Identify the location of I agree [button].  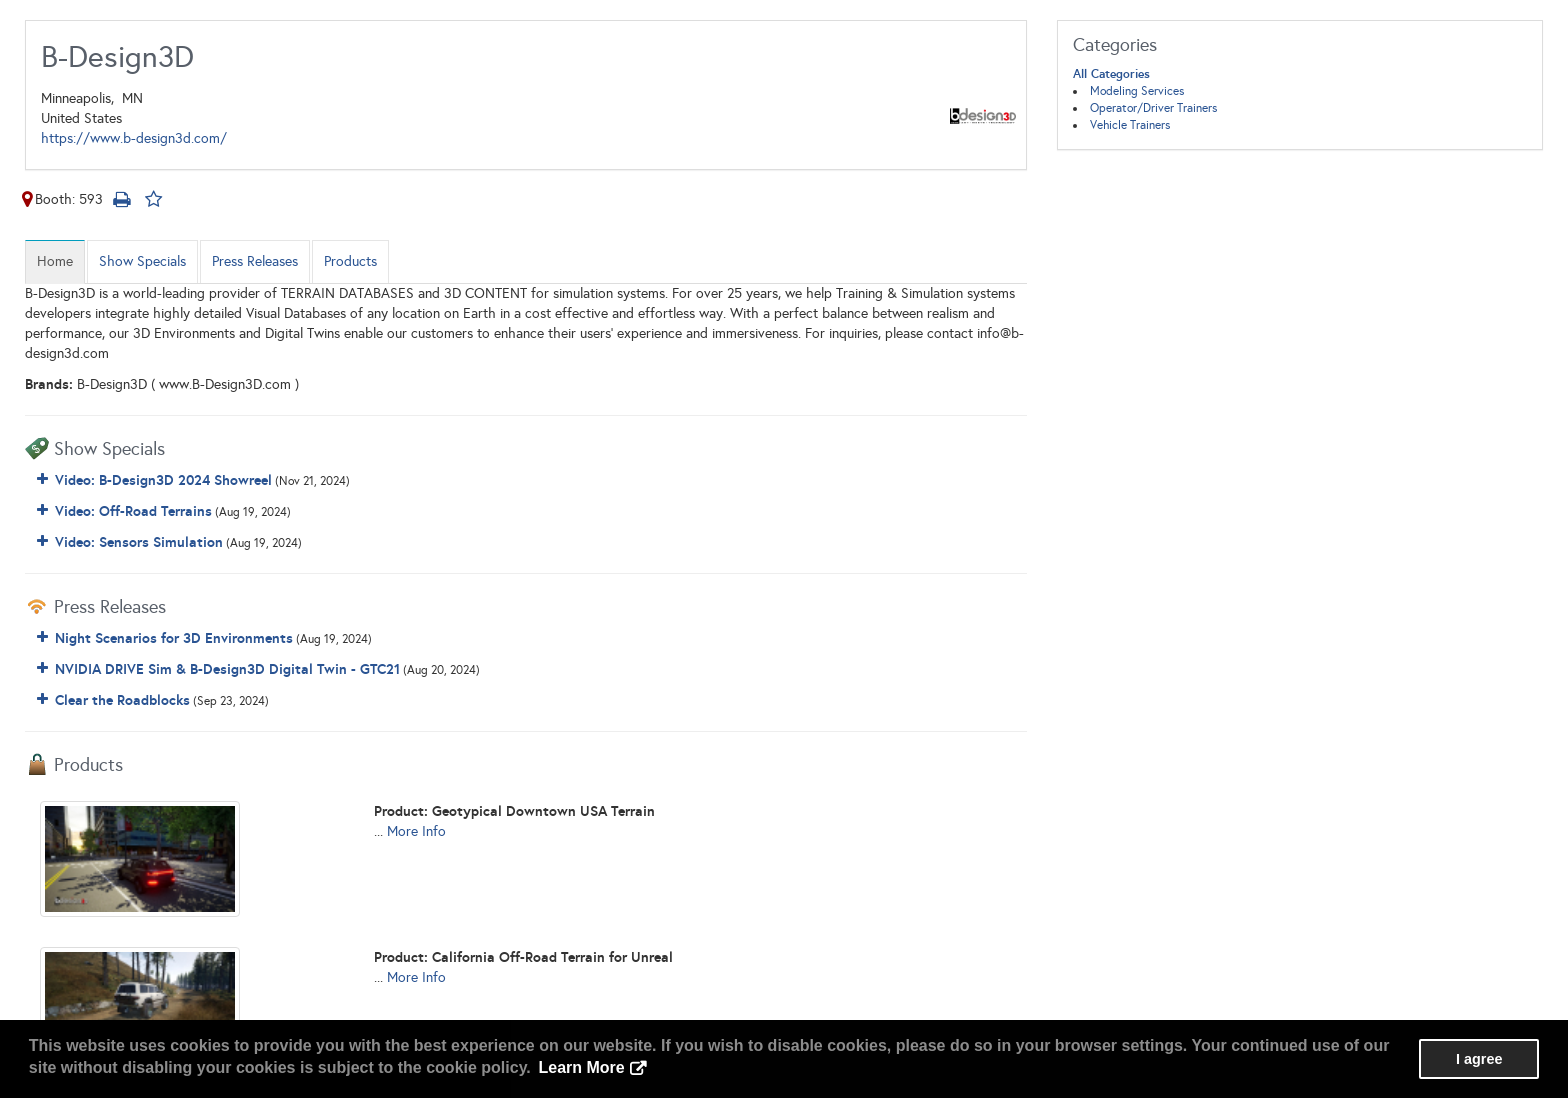
(1479, 1059).